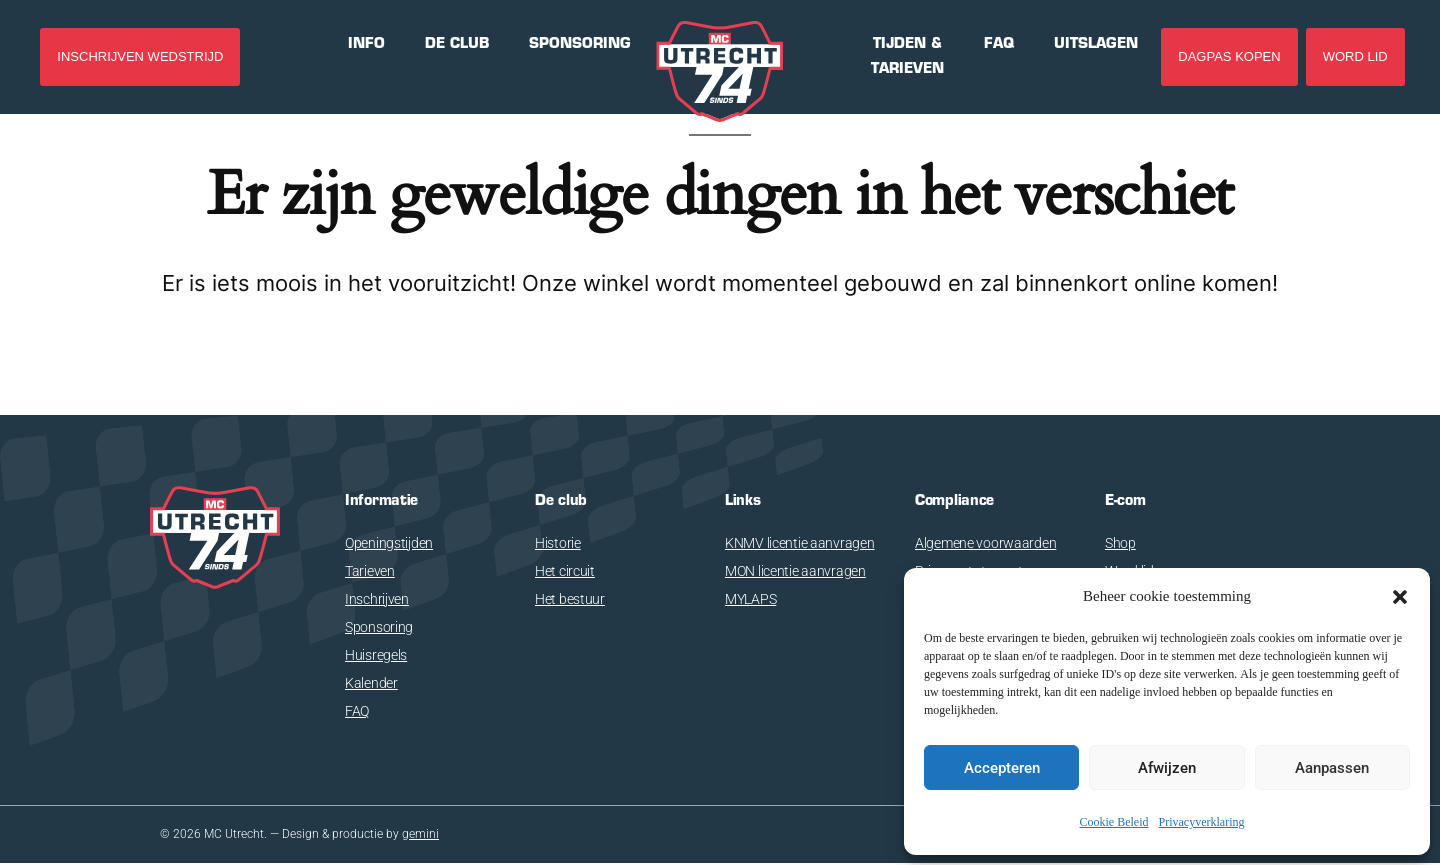 The image size is (1440, 865). I want to click on Shop, so click(1120, 543).